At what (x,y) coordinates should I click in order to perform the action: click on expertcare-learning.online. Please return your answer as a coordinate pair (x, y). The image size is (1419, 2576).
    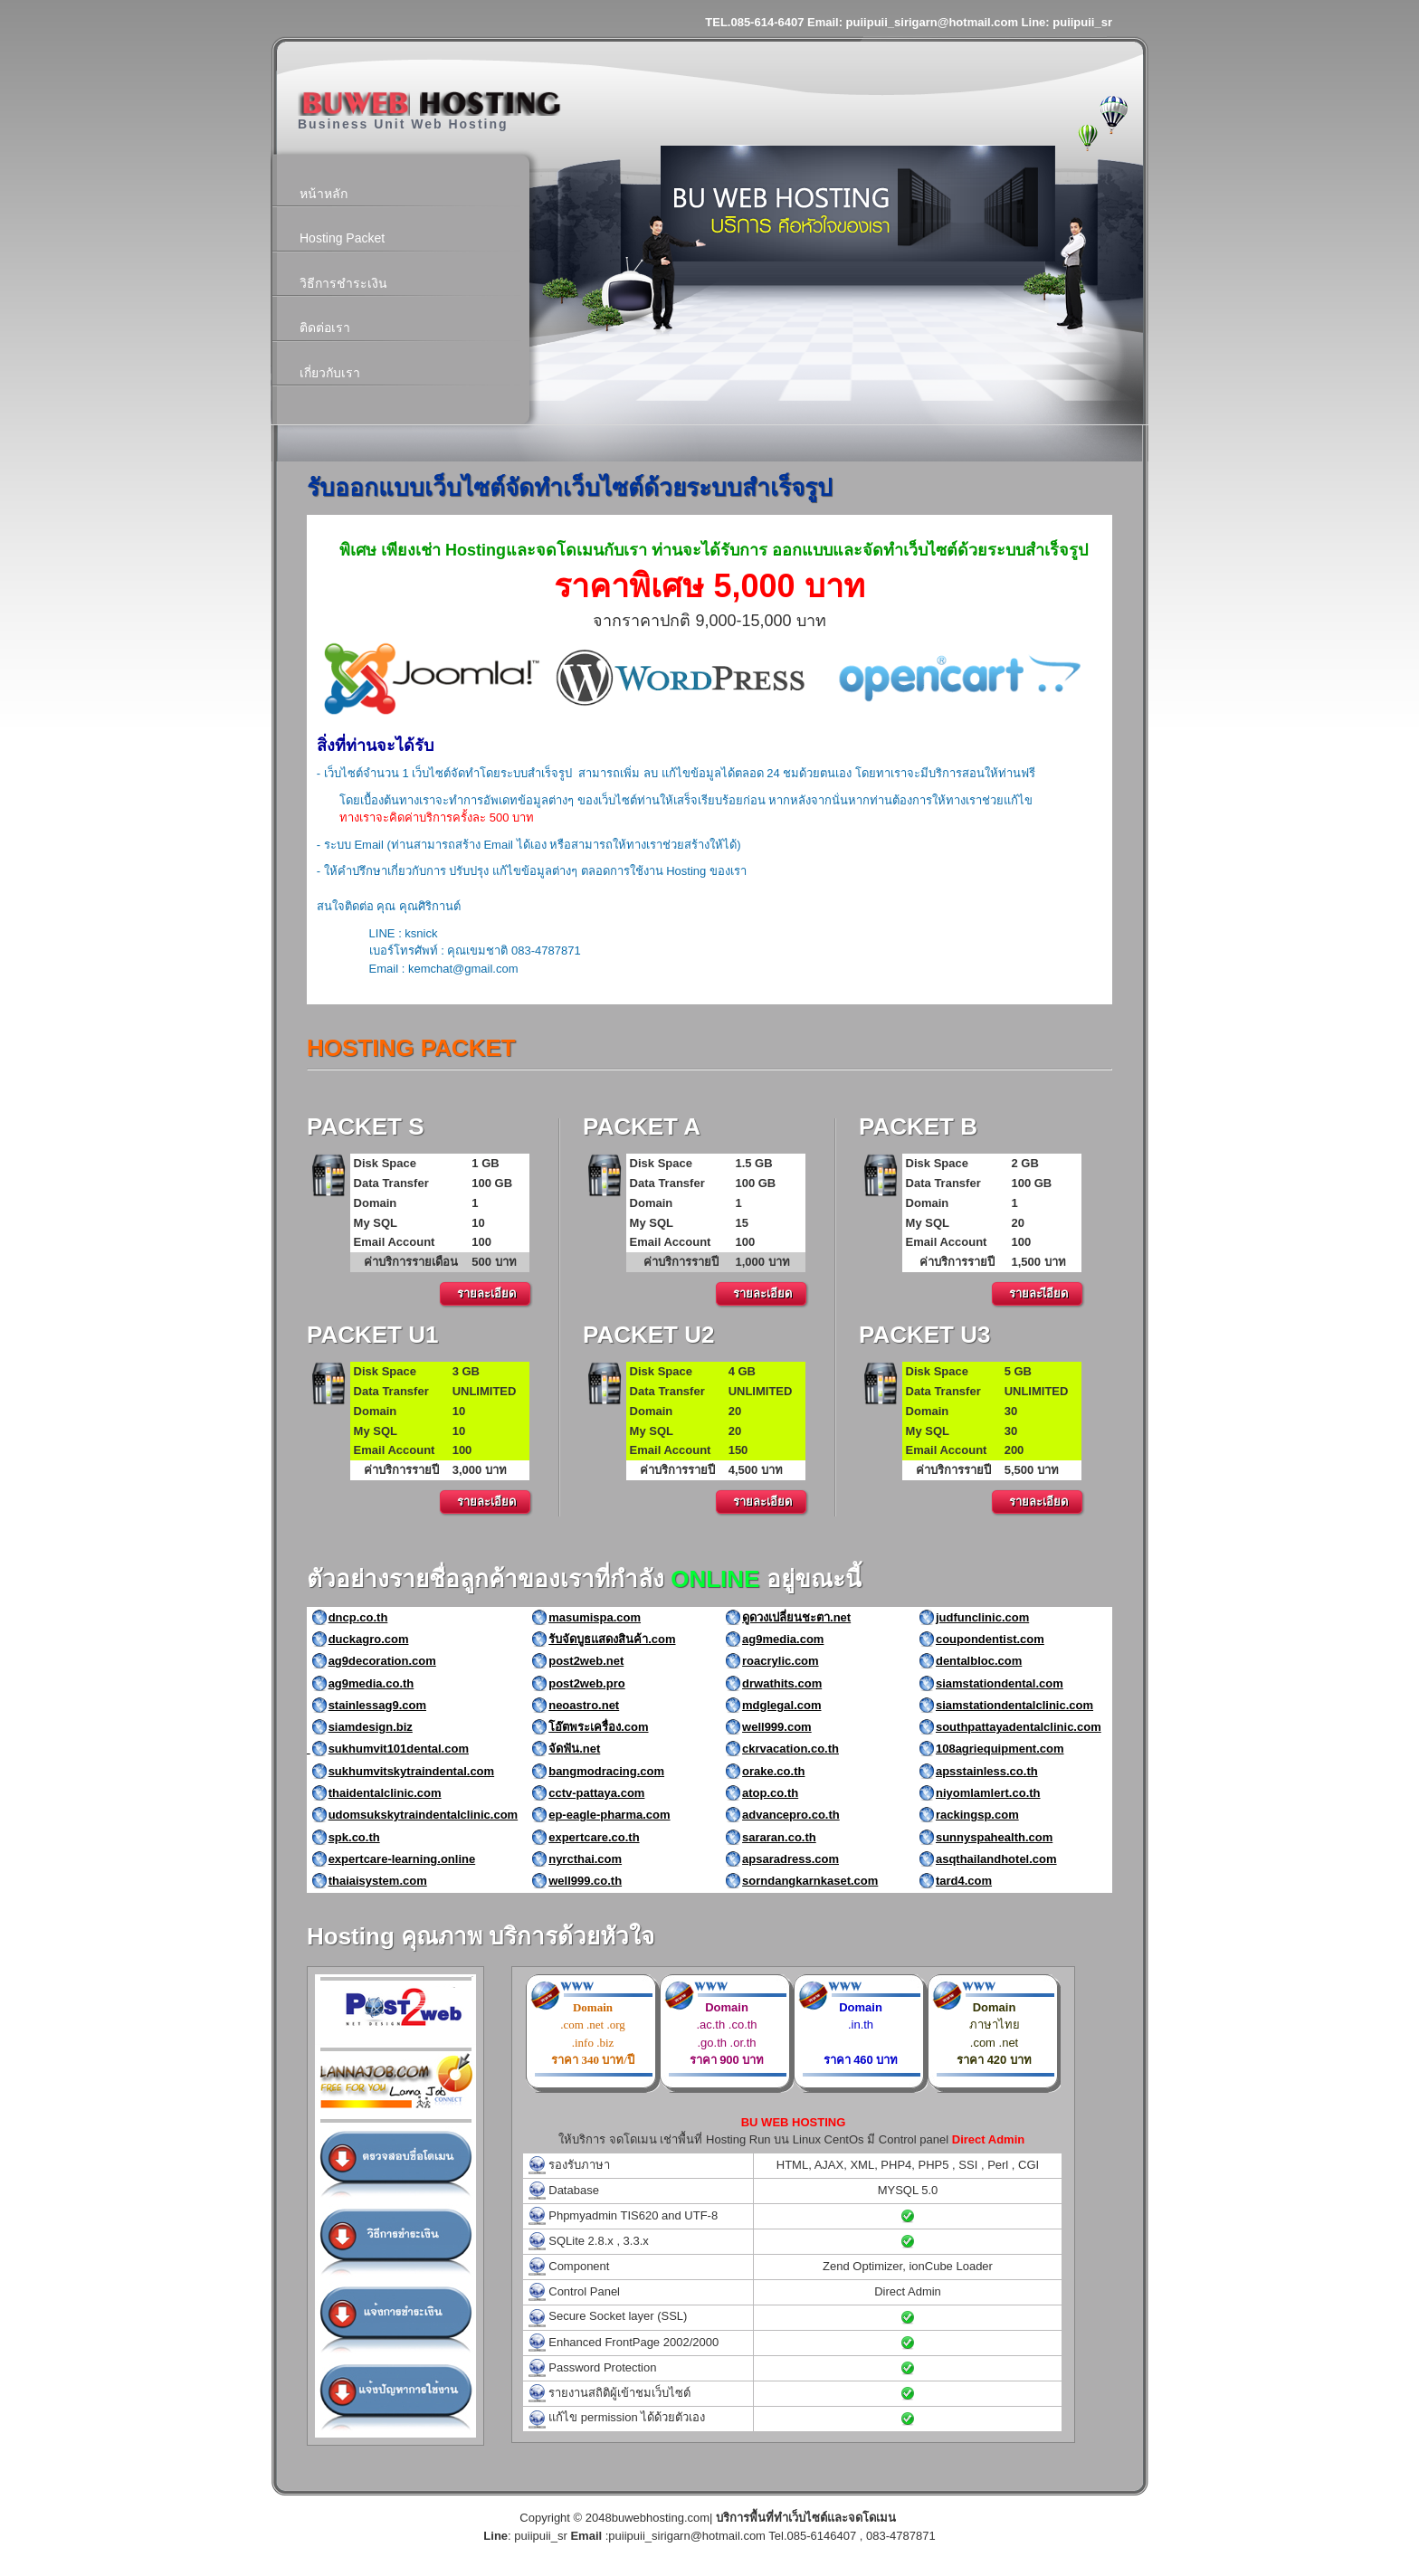
    Looking at the image, I should click on (402, 1859).